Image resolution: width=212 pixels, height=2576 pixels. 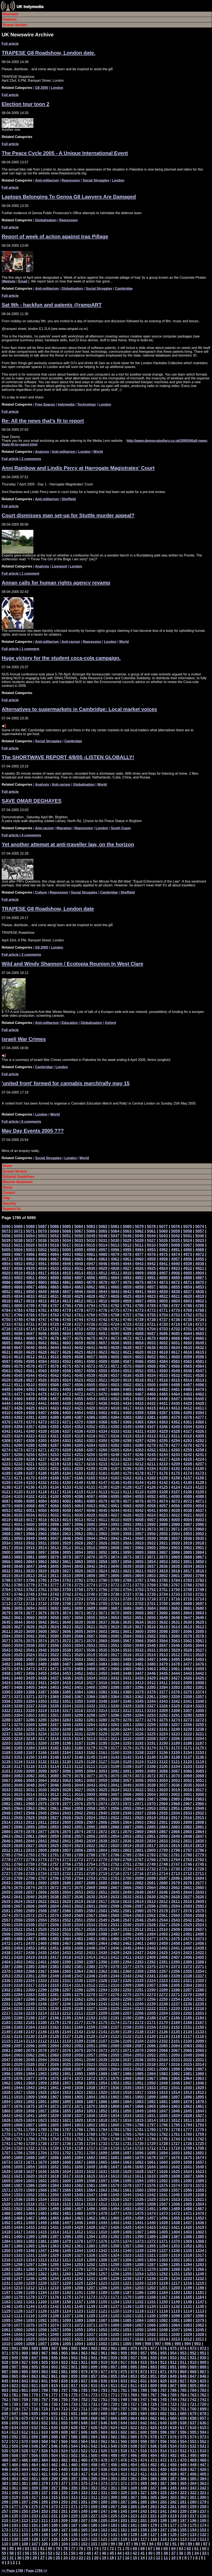 What do you see at coordinates (42, 1962) in the screenshot?
I see `2401` at bounding box center [42, 1962].